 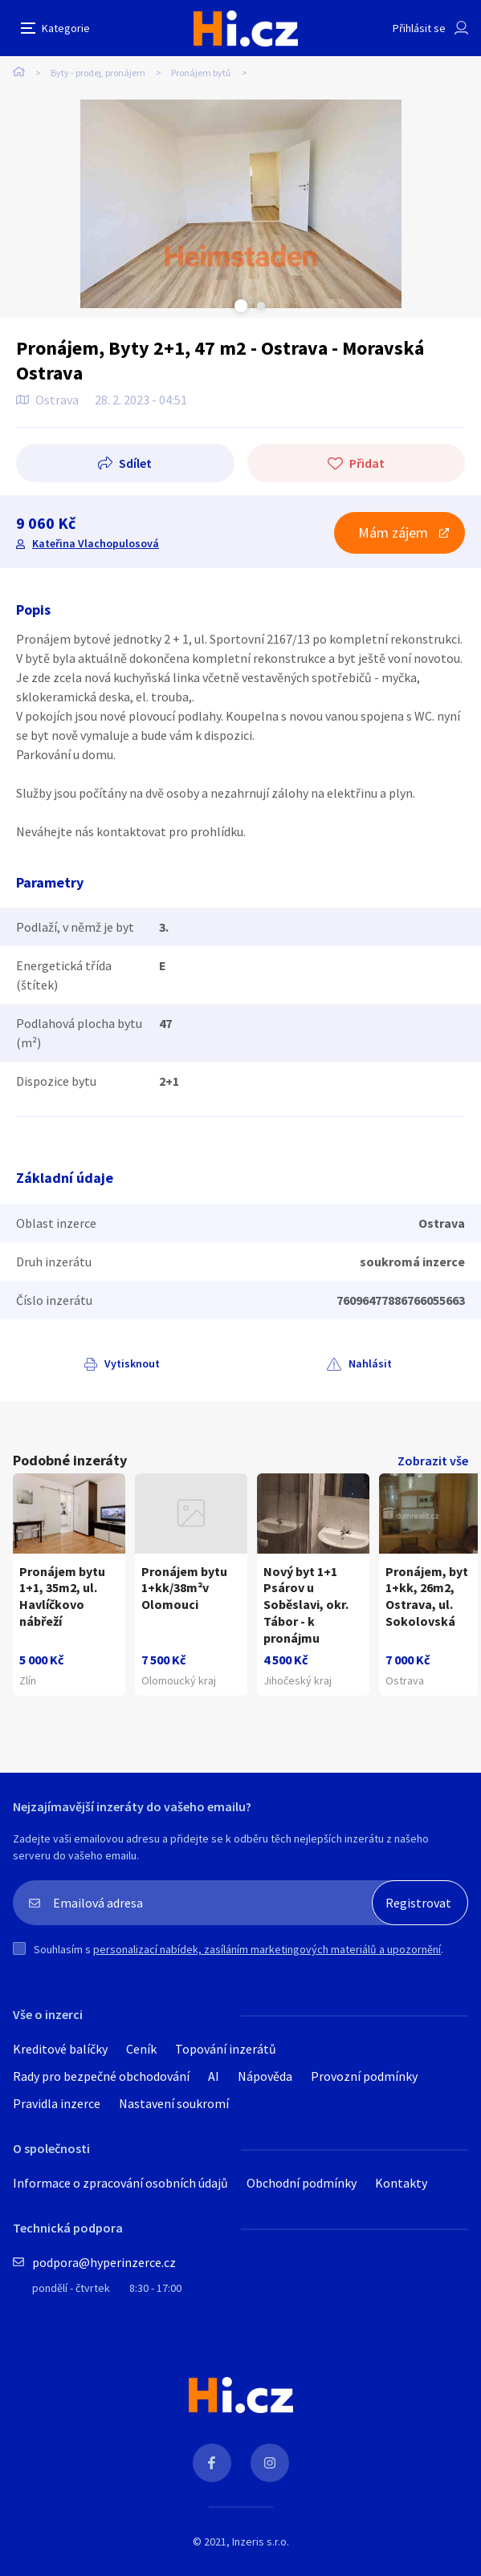 I want to click on Mám zájem, so click(x=393, y=532).